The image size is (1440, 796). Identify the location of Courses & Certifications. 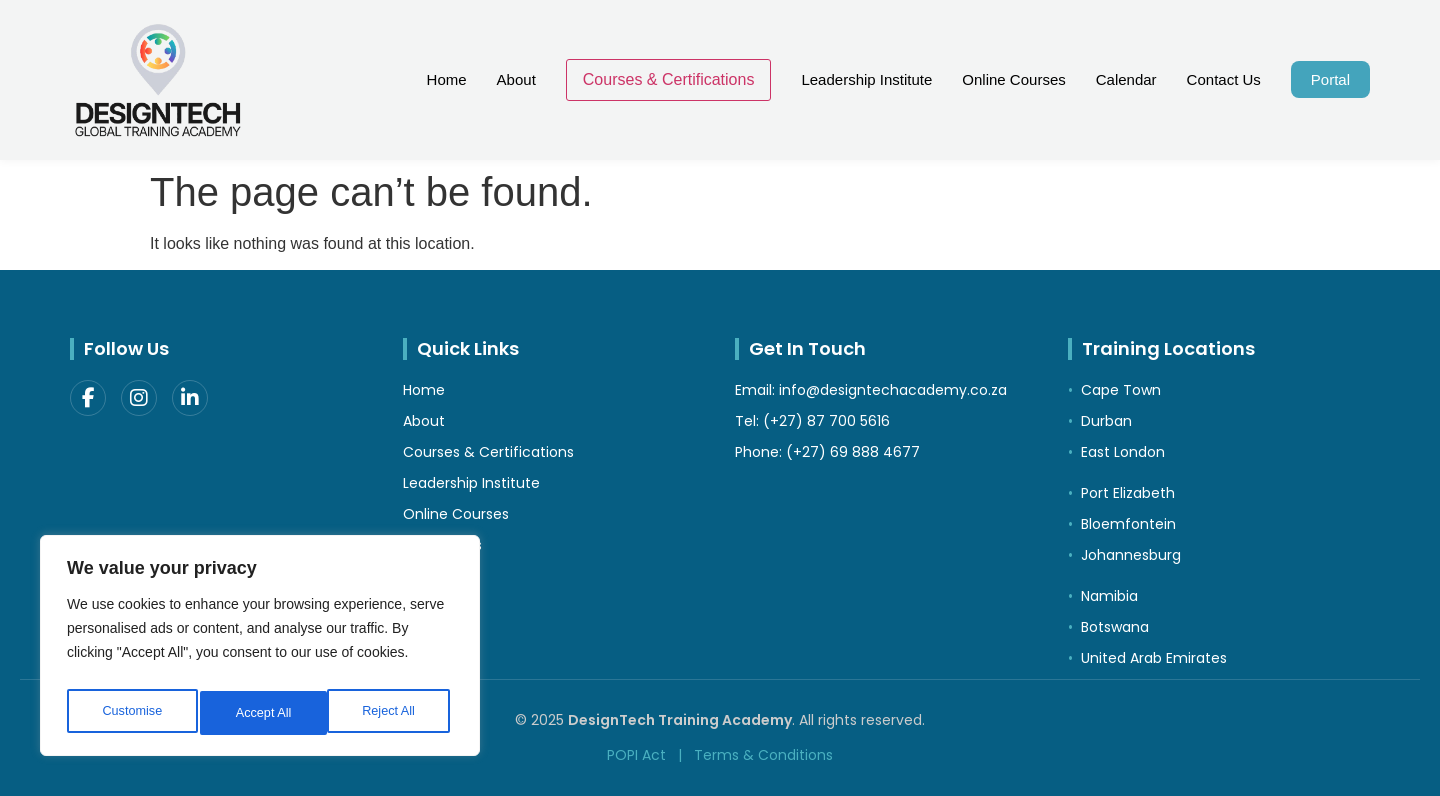
(669, 79).